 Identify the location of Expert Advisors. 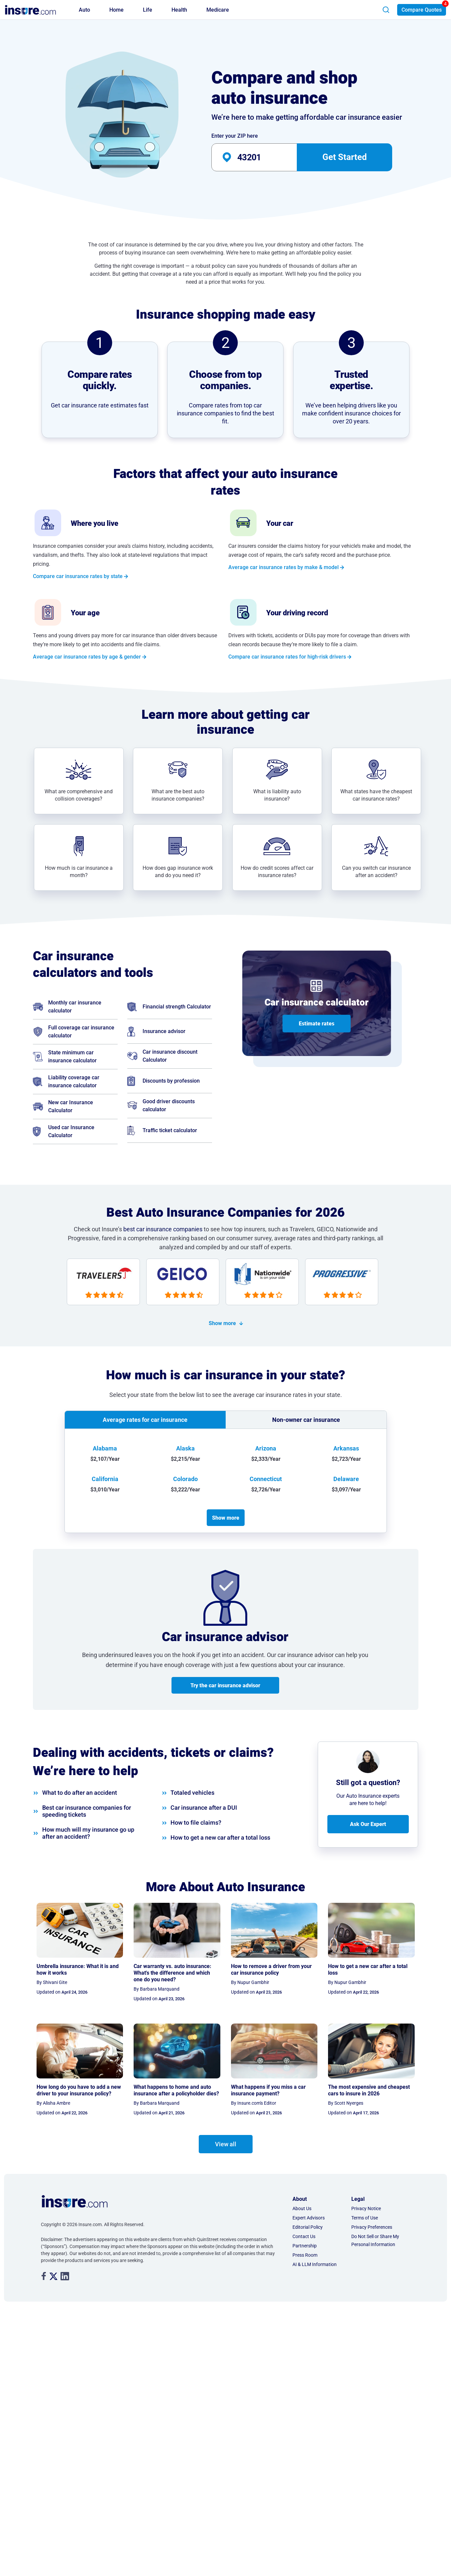
(308, 2216).